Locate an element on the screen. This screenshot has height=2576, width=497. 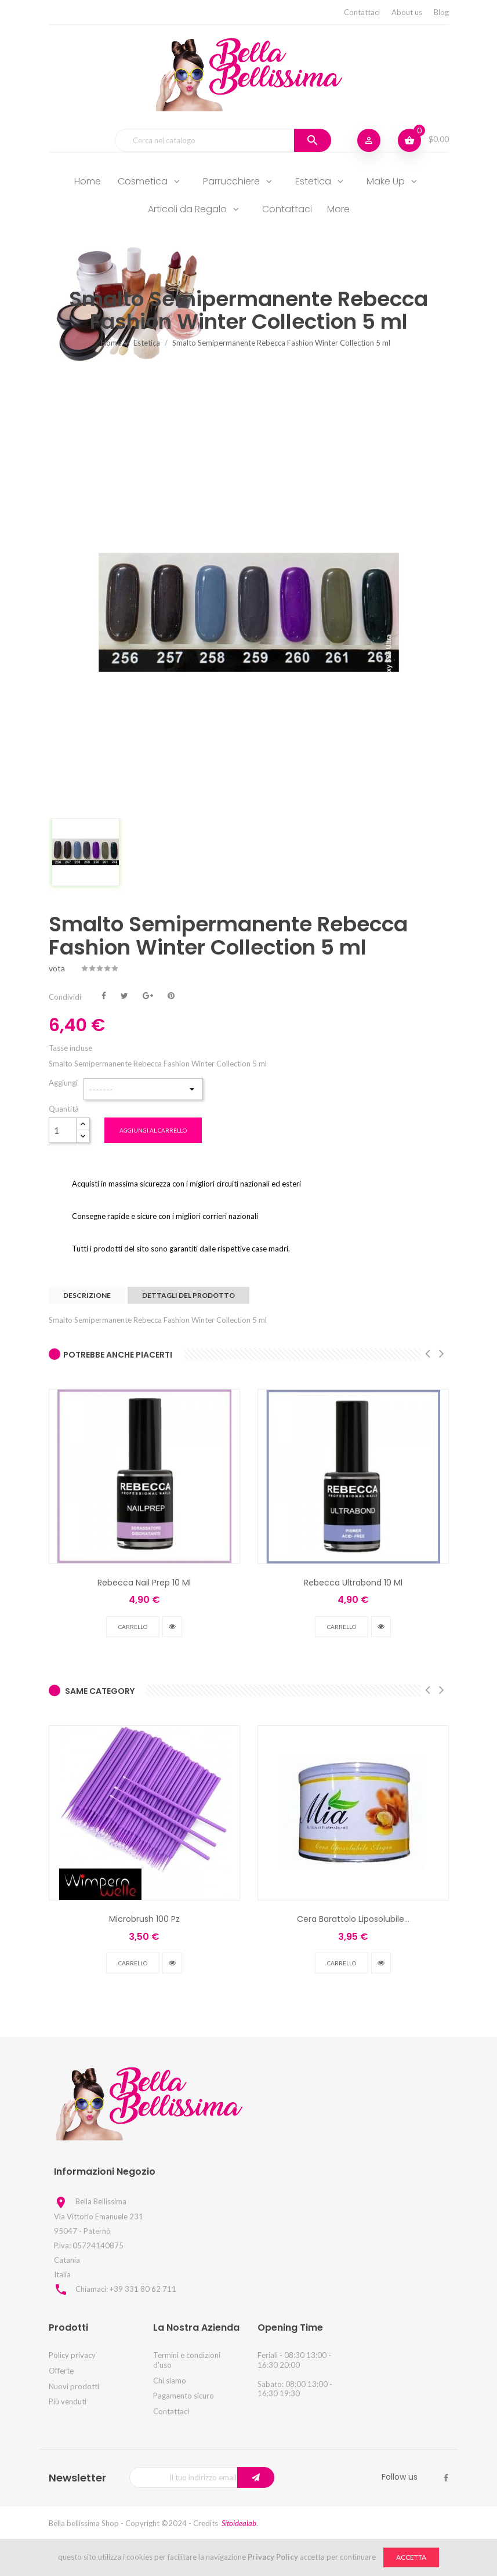
Sitoidealab is located at coordinates (239, 2523).